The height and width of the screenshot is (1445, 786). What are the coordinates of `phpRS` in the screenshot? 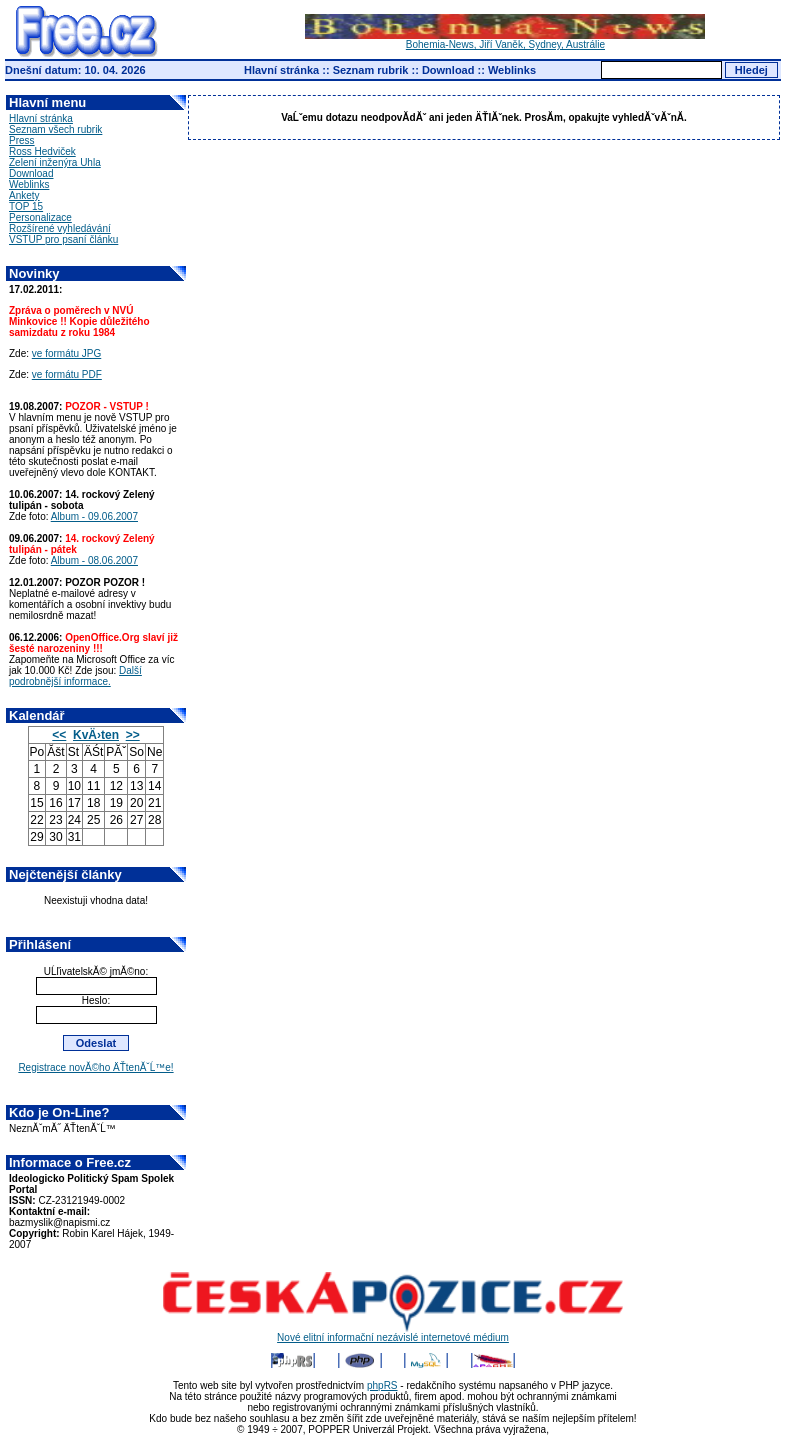 It's located at (382, 1385).